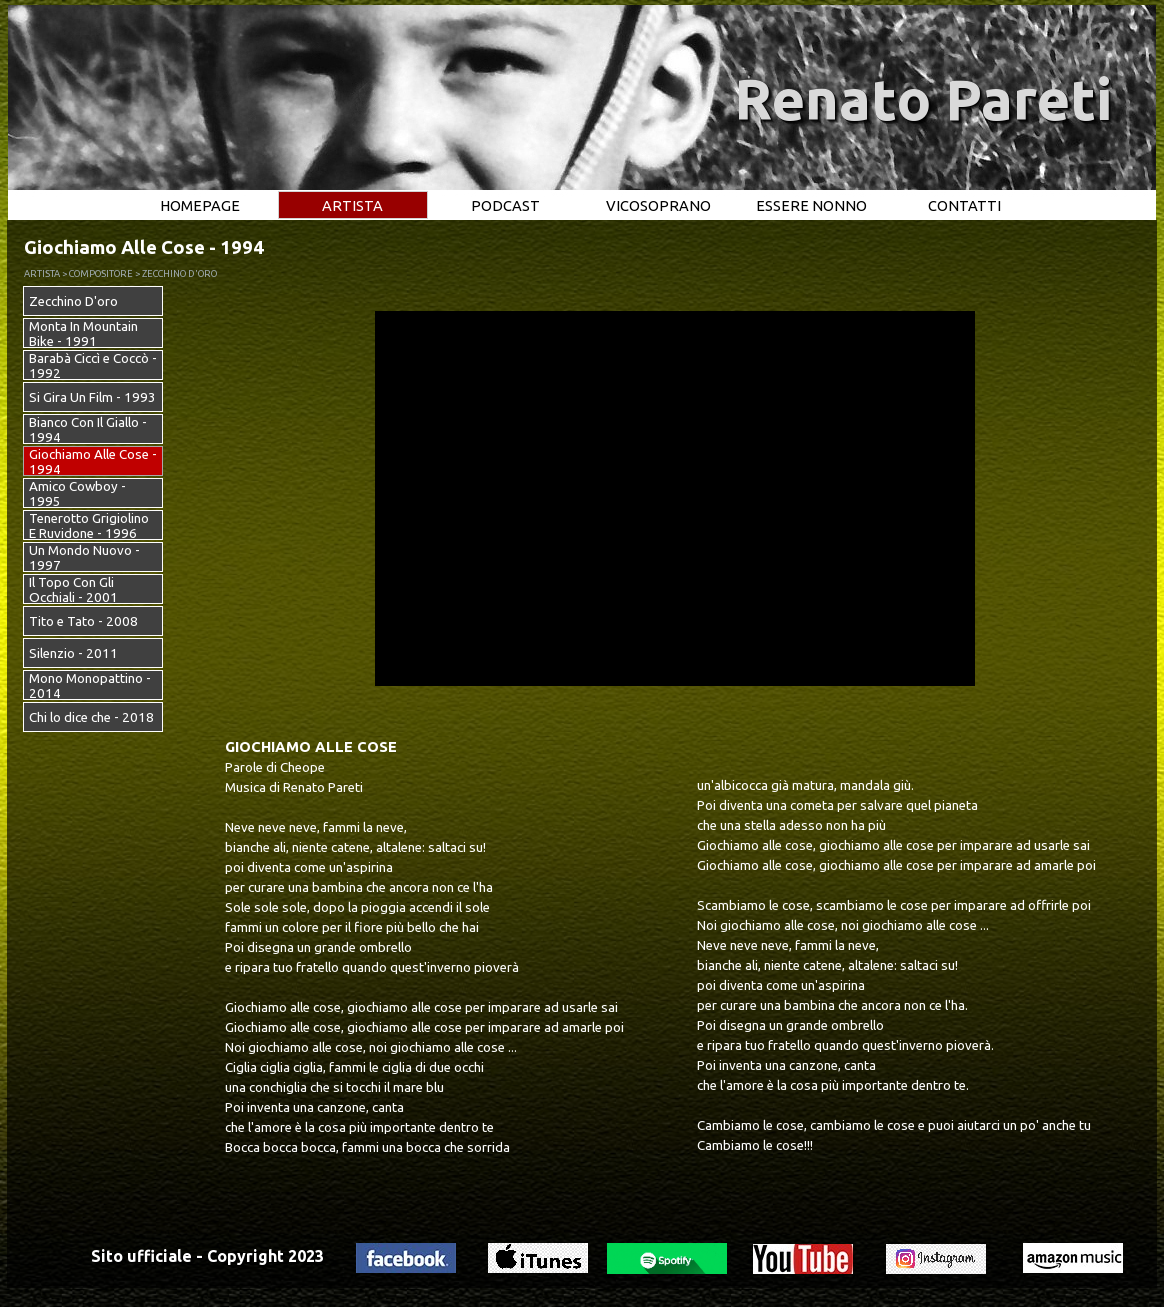  Describe the element at coordinates (89, 526) in the screenshot. I see `Tenerotto Grigiolino E Ruvidone - 1996` at that location.